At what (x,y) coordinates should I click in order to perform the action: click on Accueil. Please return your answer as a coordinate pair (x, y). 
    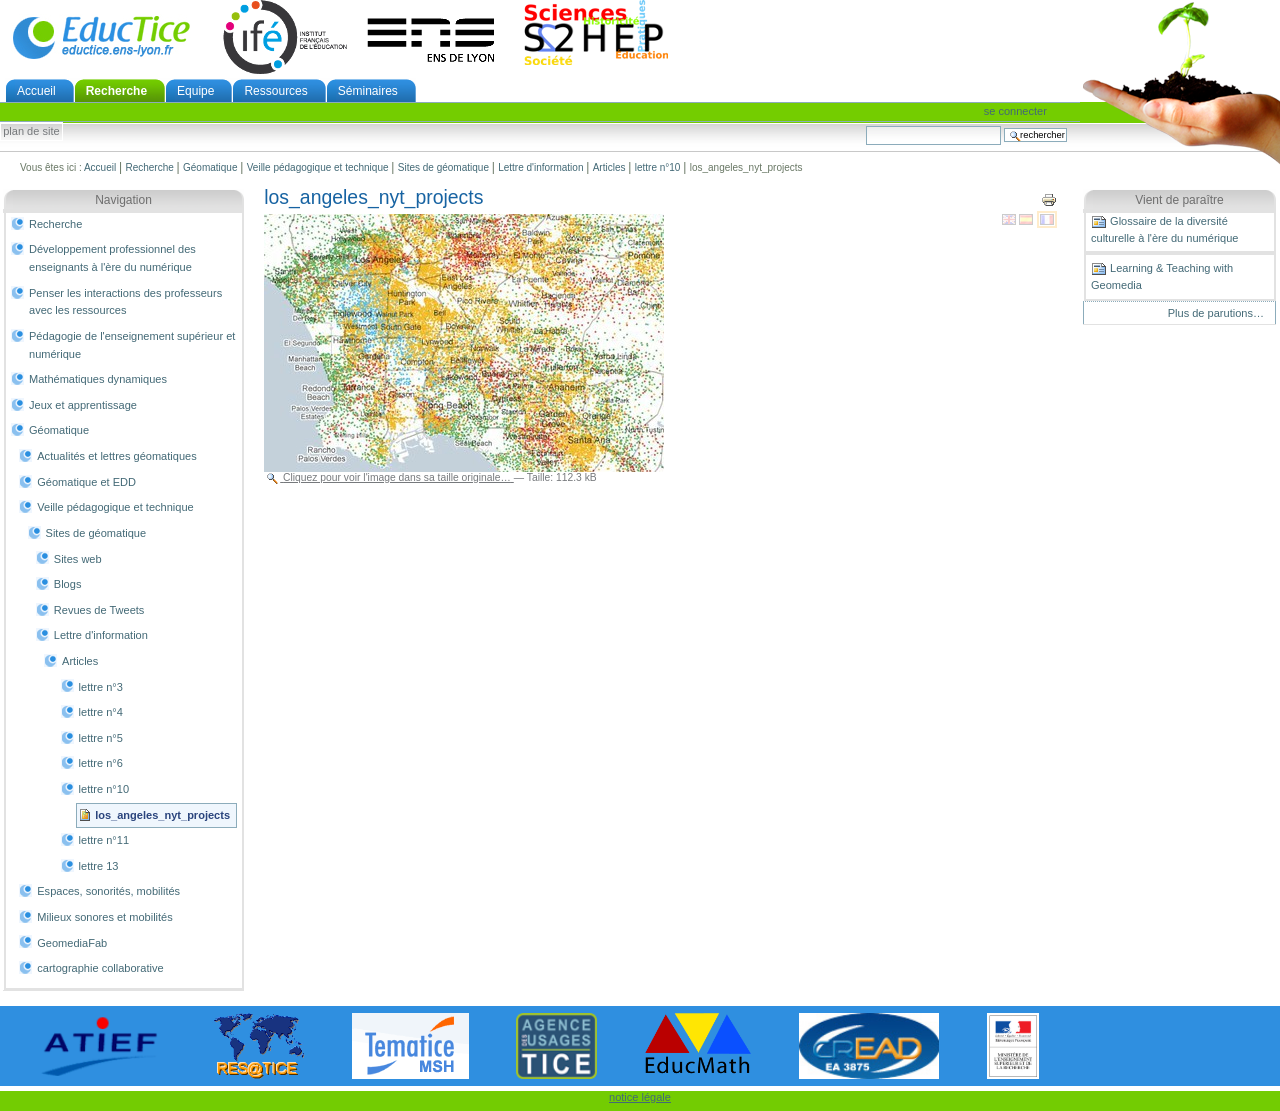
    Looking at the image, I should click on (36, 91).